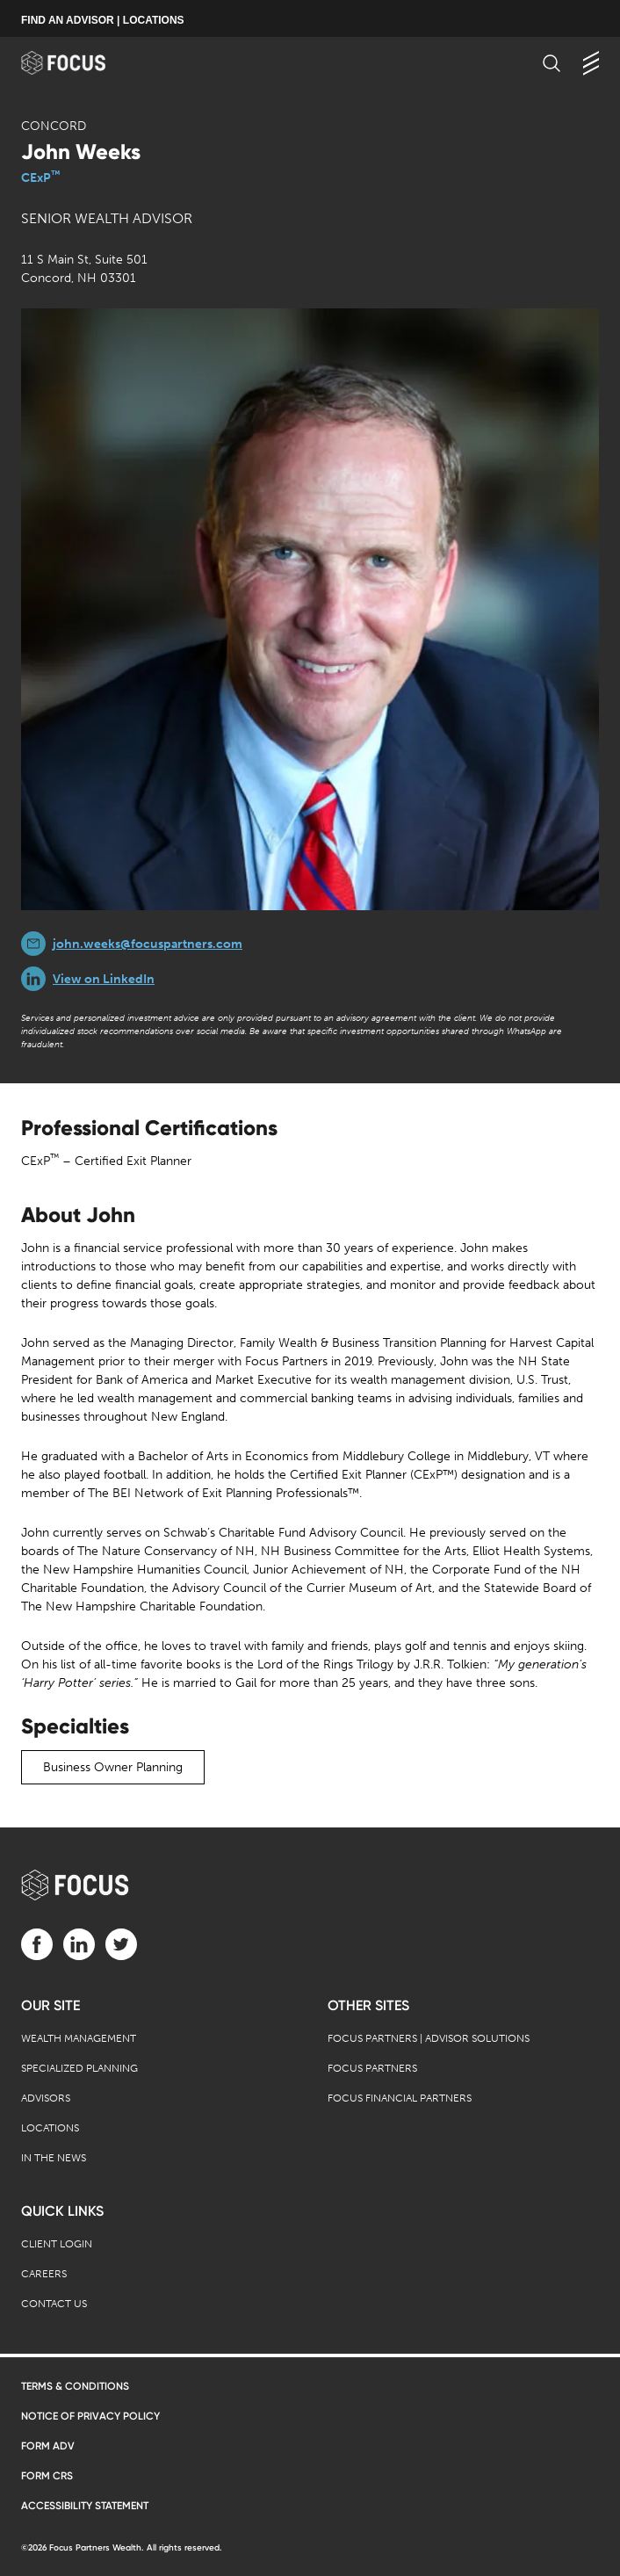 The height and width of the screenshot is (2576, 620). I want to click on Business Owner Planning, so click(113, 1767).